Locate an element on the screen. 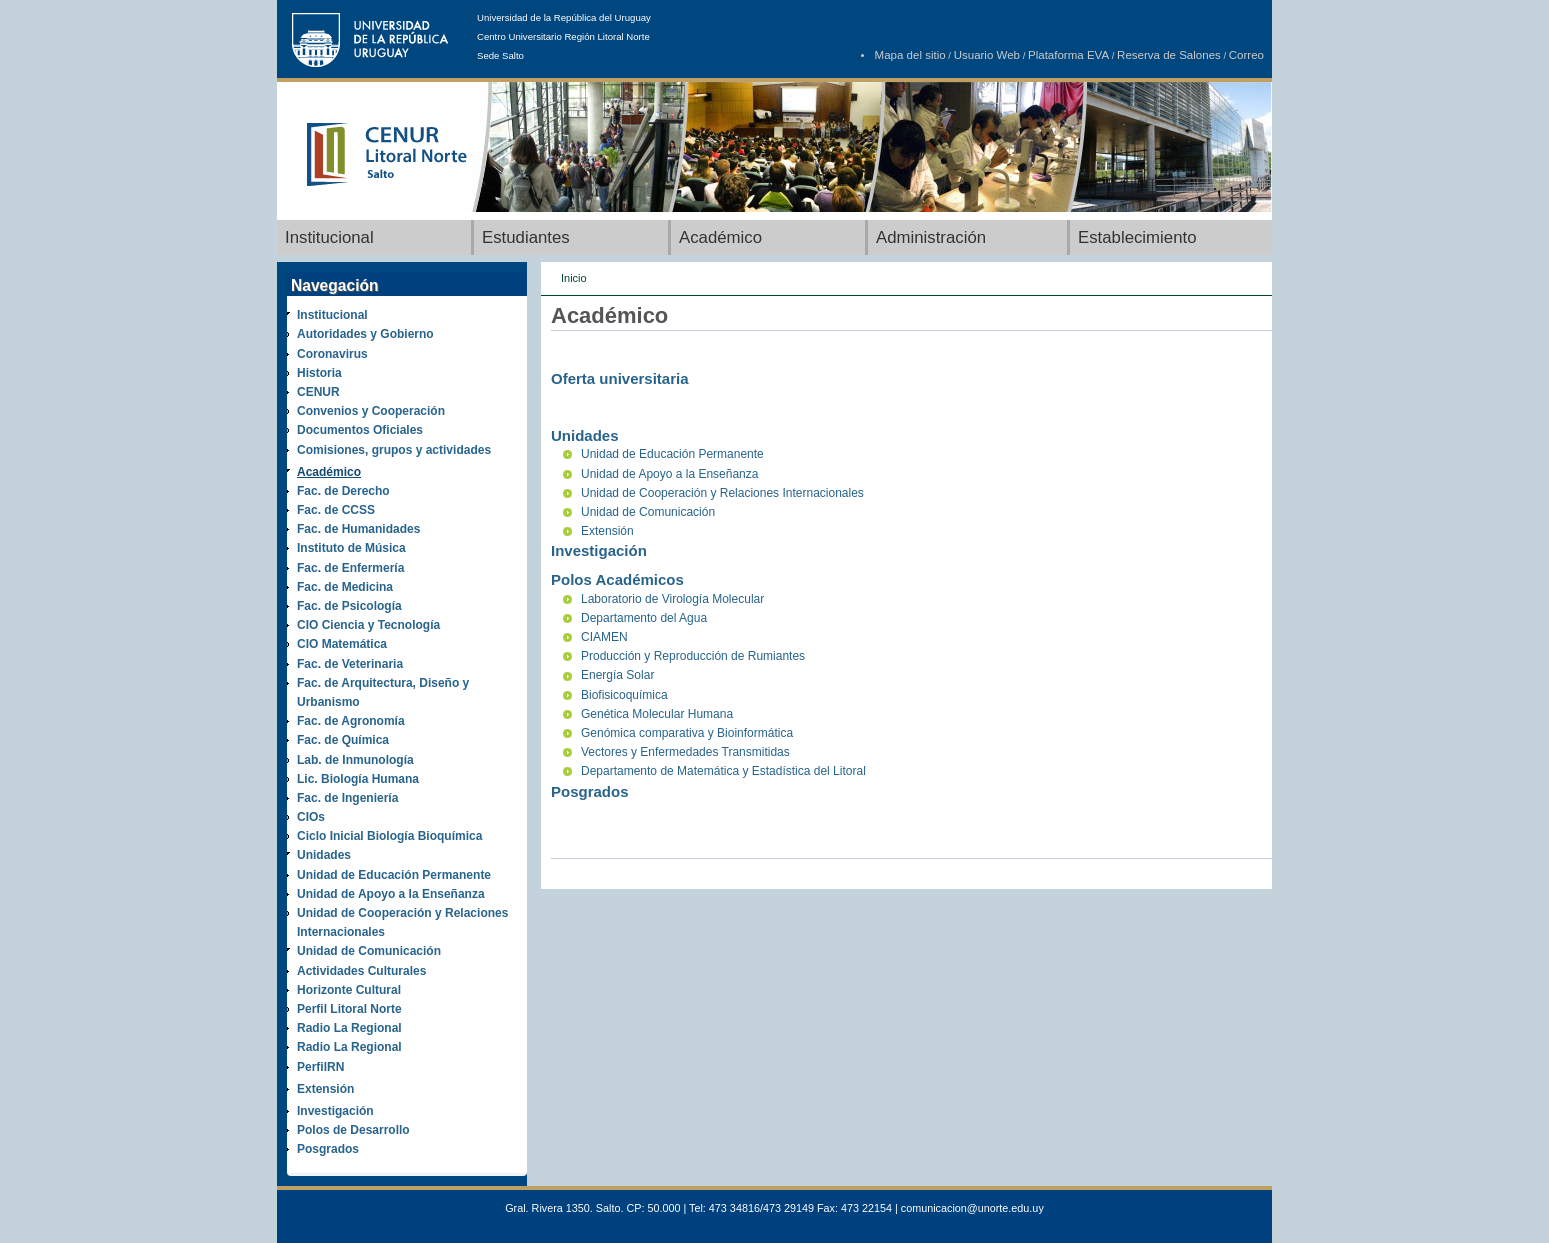 Image resolution: width=1549 pixels, height=1243 pixels. CENUR is located at coordinates (318, 392).